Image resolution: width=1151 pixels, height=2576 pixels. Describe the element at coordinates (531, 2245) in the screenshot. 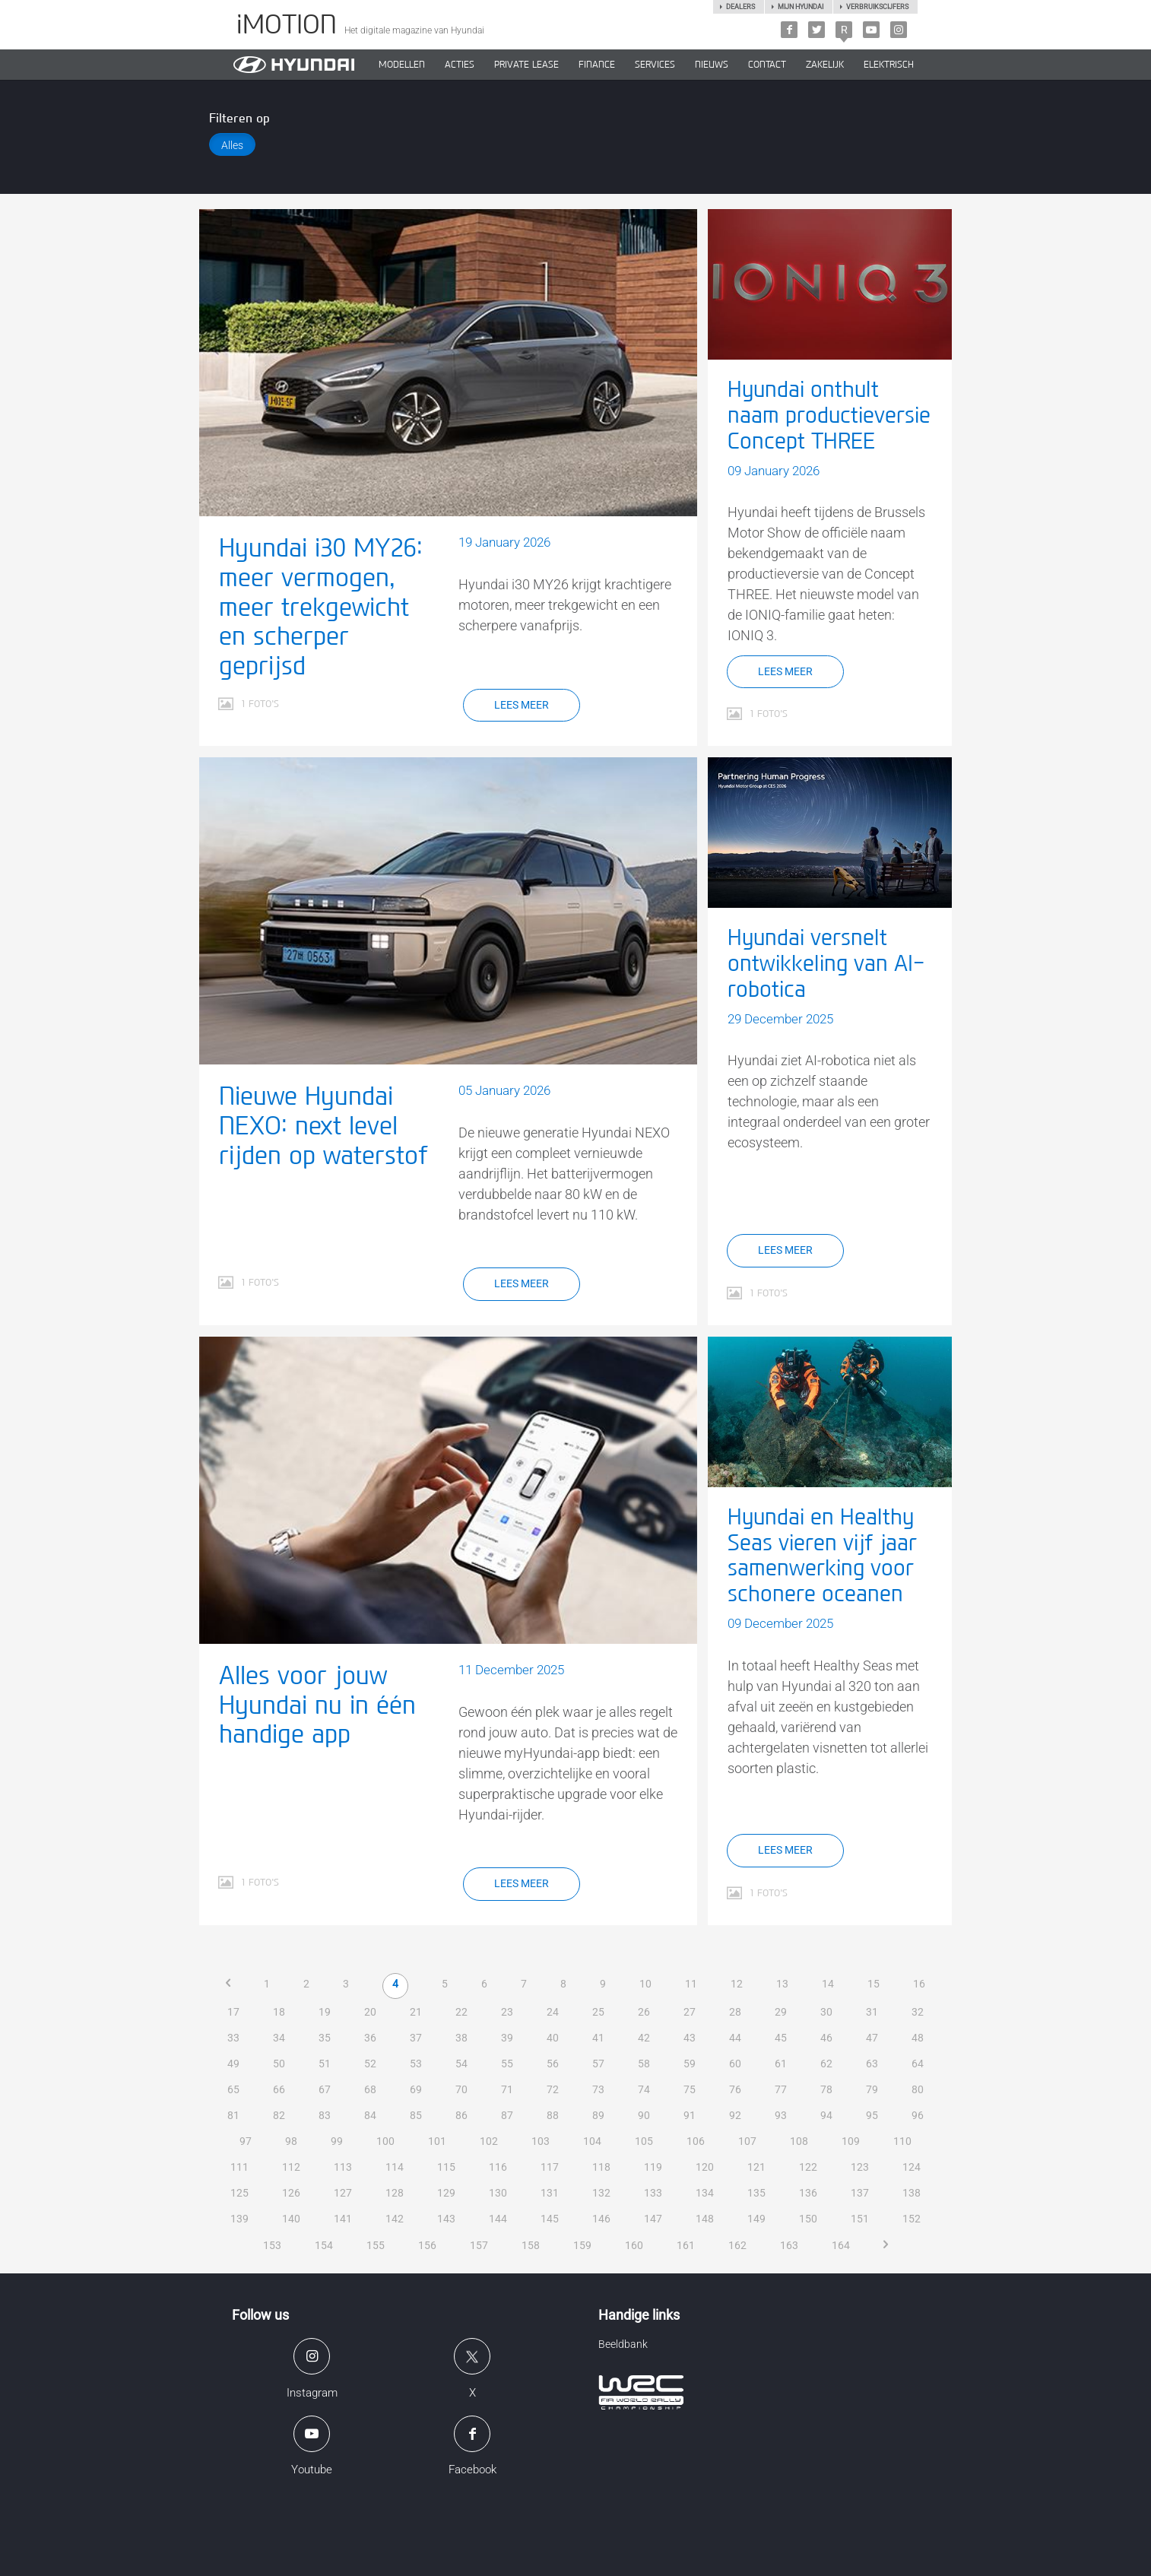

I see `158` at that location.